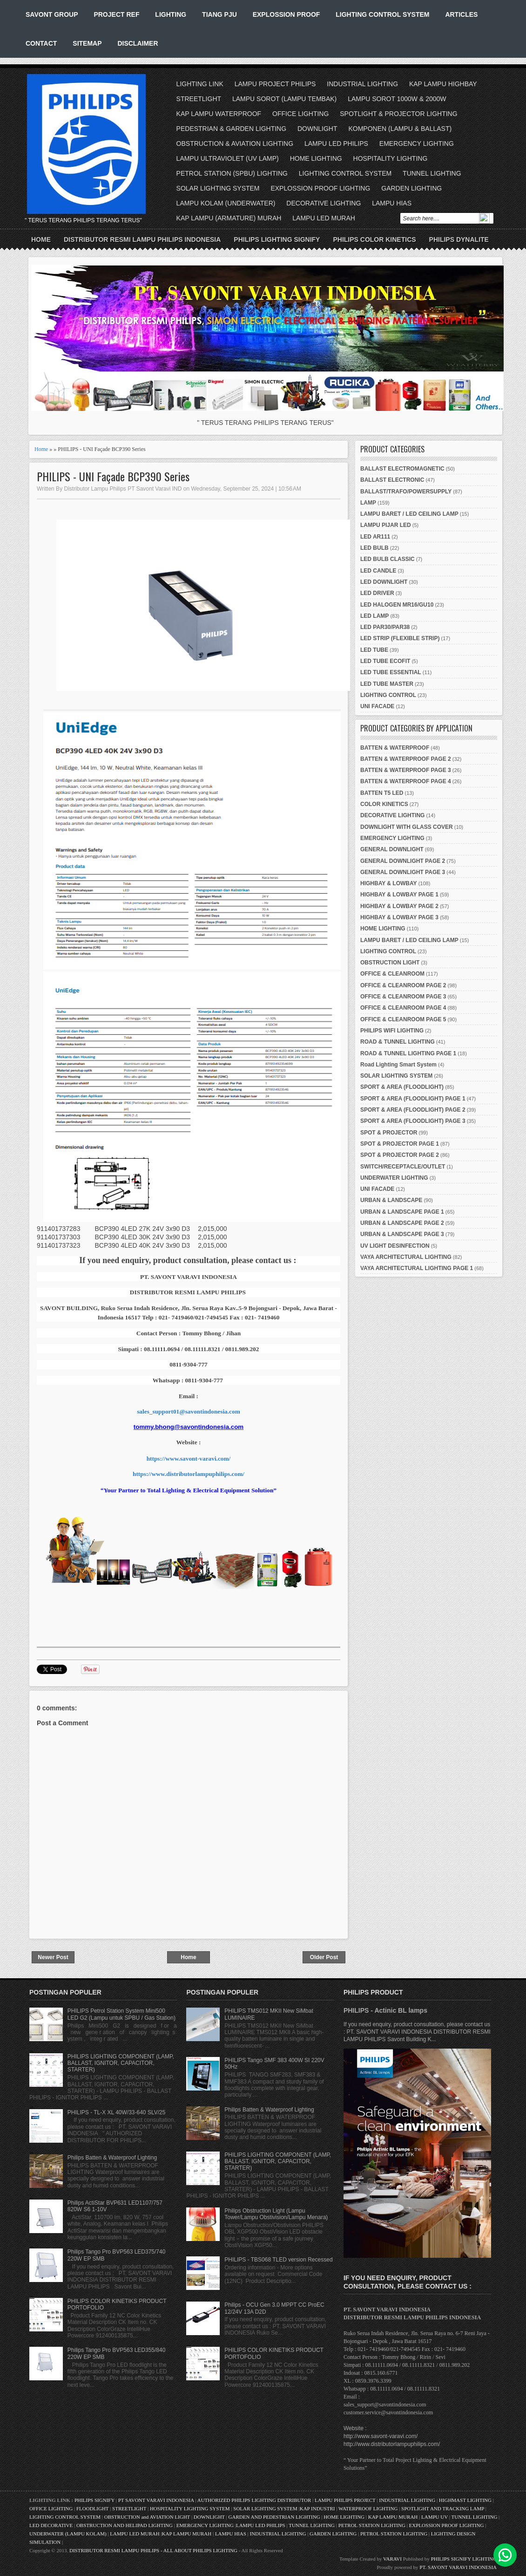  Describe the element at coordinates (399, 638) in the screenshot. I see `LED STRIP (FLEXIBLE STRIP)` at that location.